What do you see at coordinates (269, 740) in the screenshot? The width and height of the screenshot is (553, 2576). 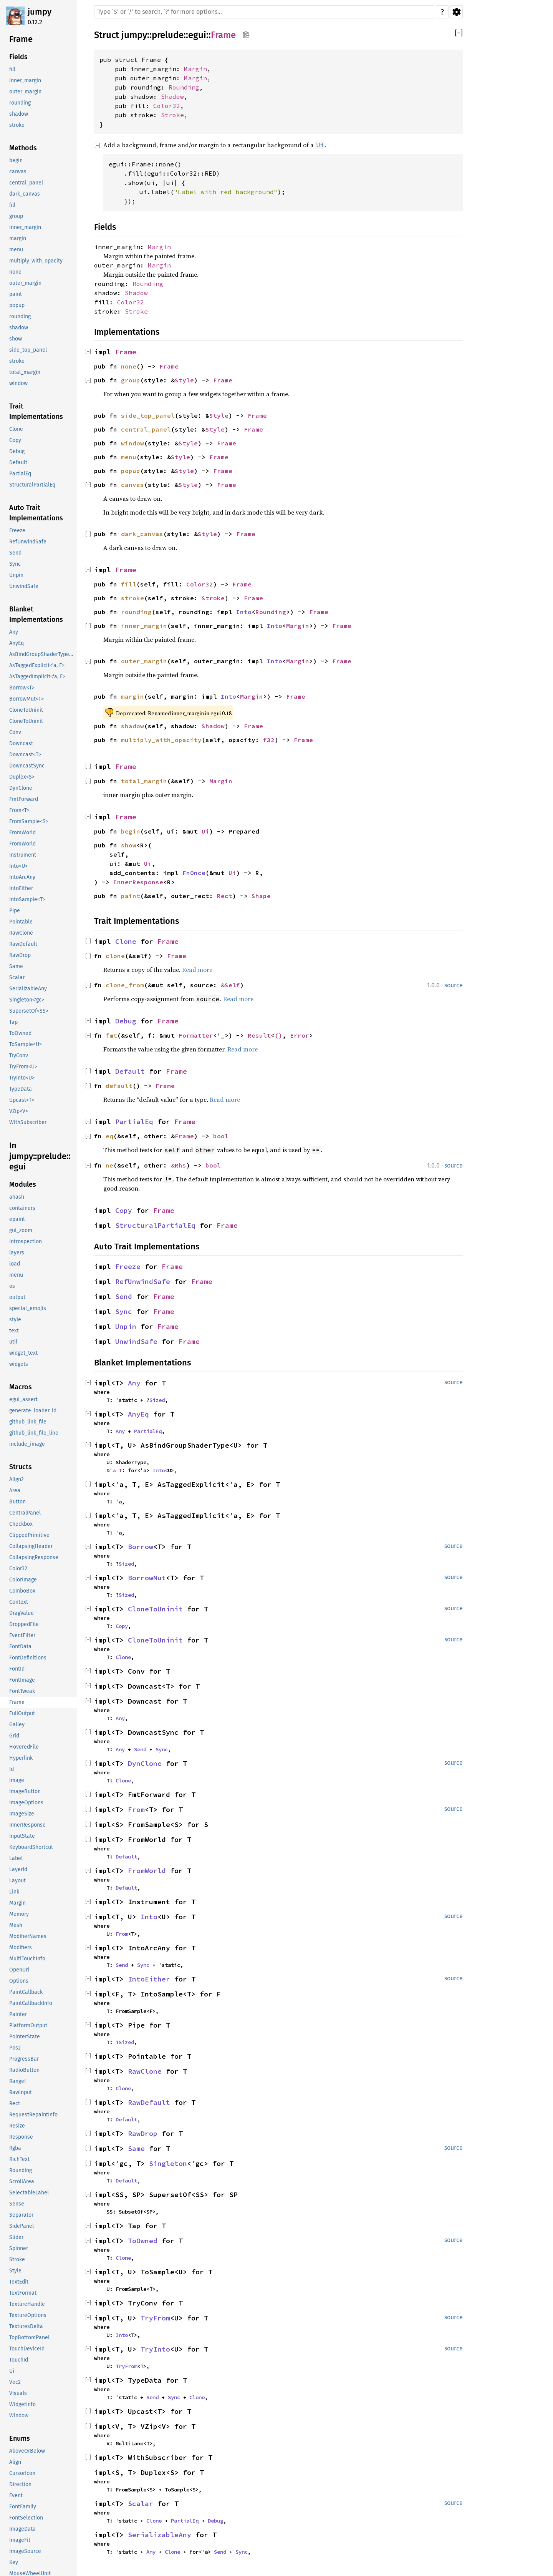 I see `f32` at bounding box center [269, 740].